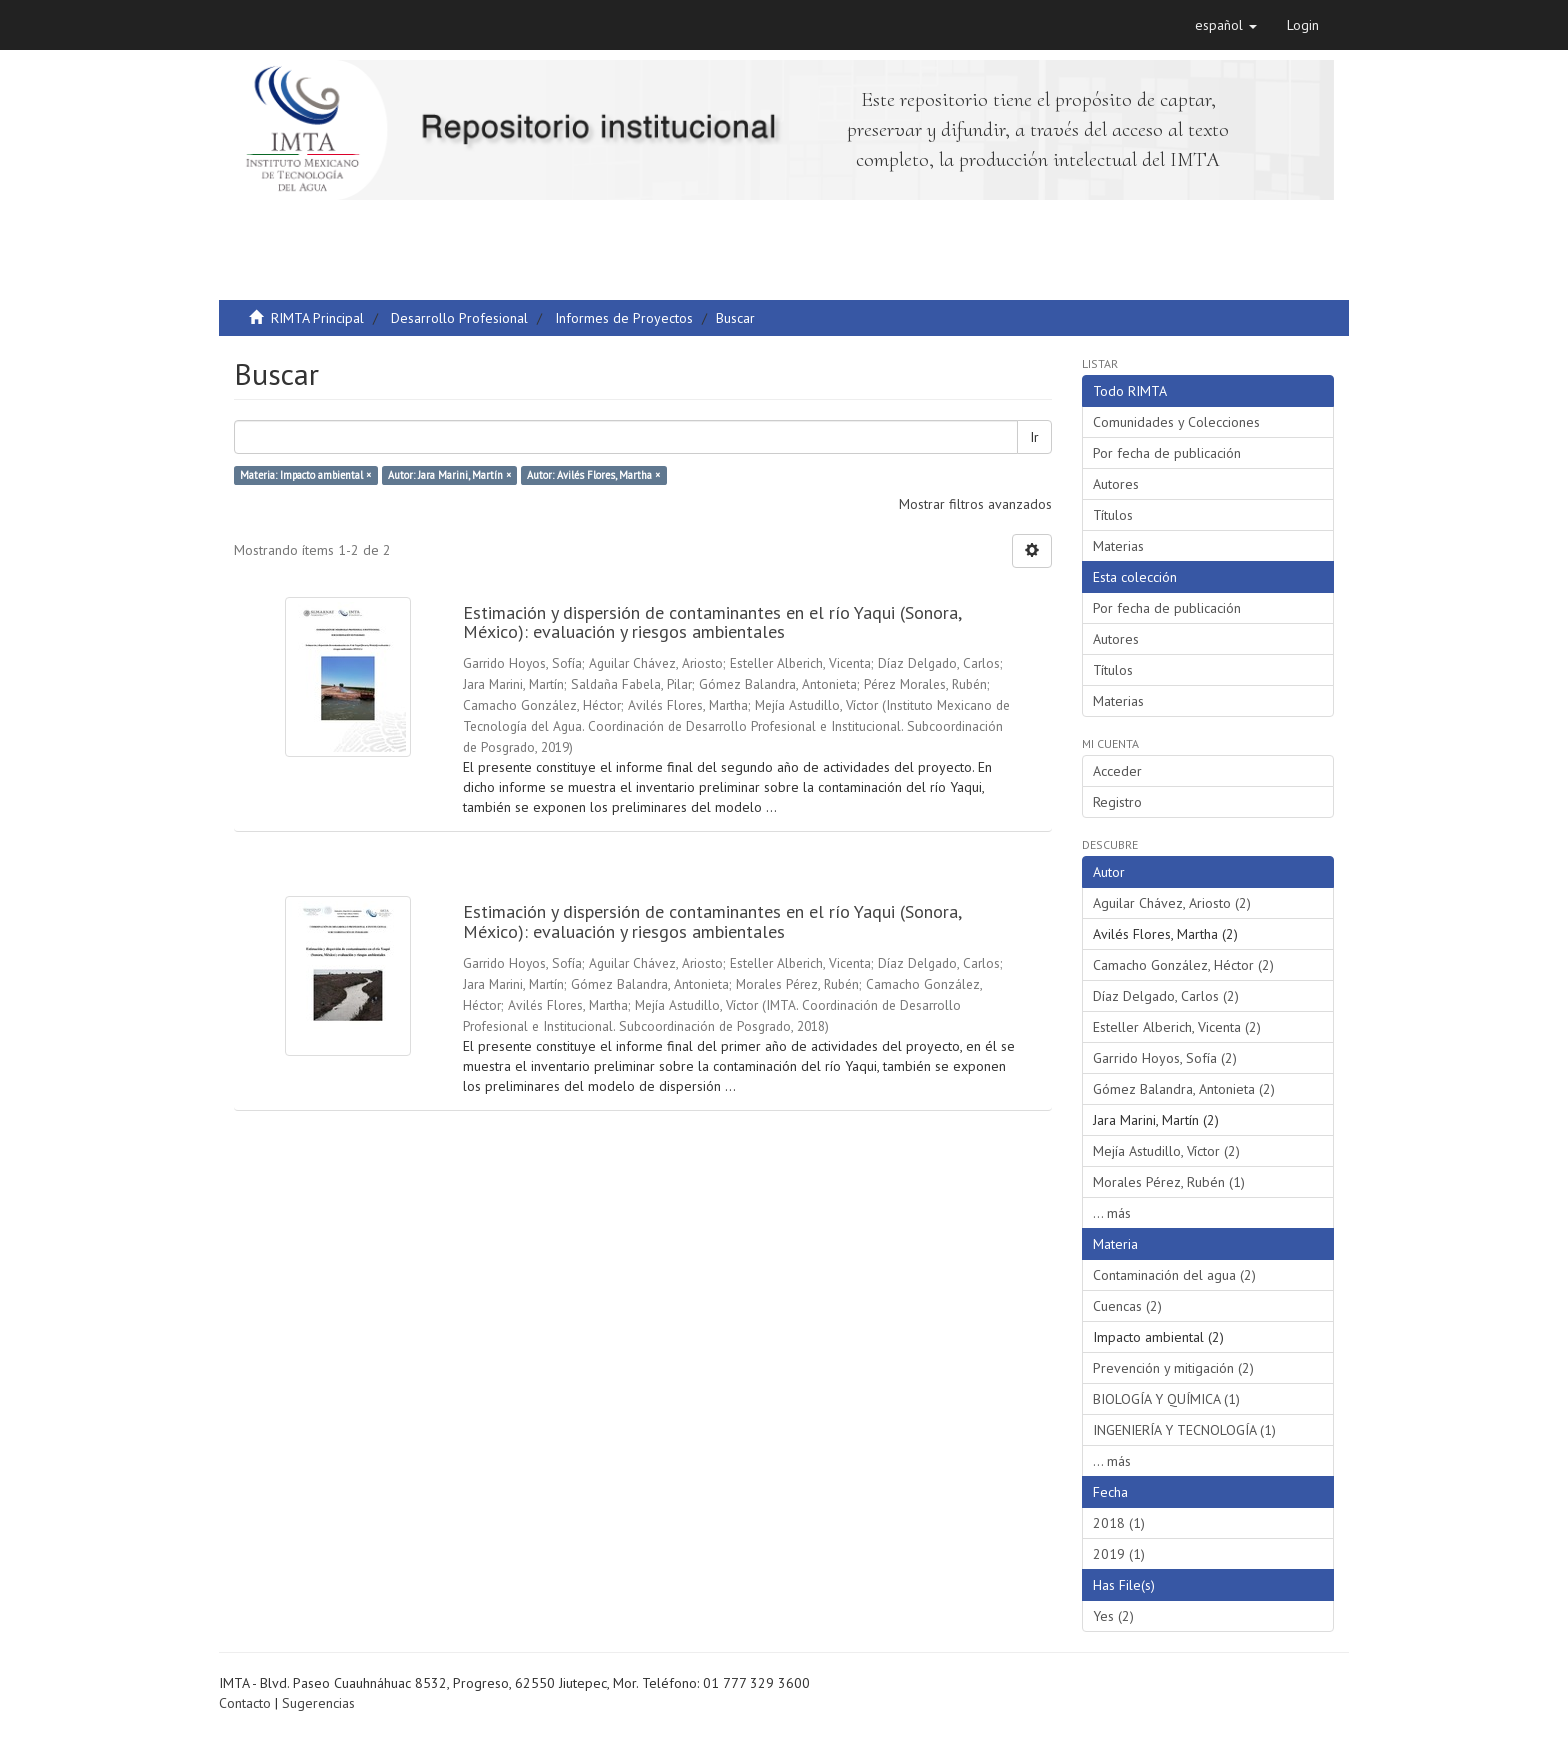 This screenshot has height=1743, width=1568. I want to click on Títulos, so click(1113, 515).